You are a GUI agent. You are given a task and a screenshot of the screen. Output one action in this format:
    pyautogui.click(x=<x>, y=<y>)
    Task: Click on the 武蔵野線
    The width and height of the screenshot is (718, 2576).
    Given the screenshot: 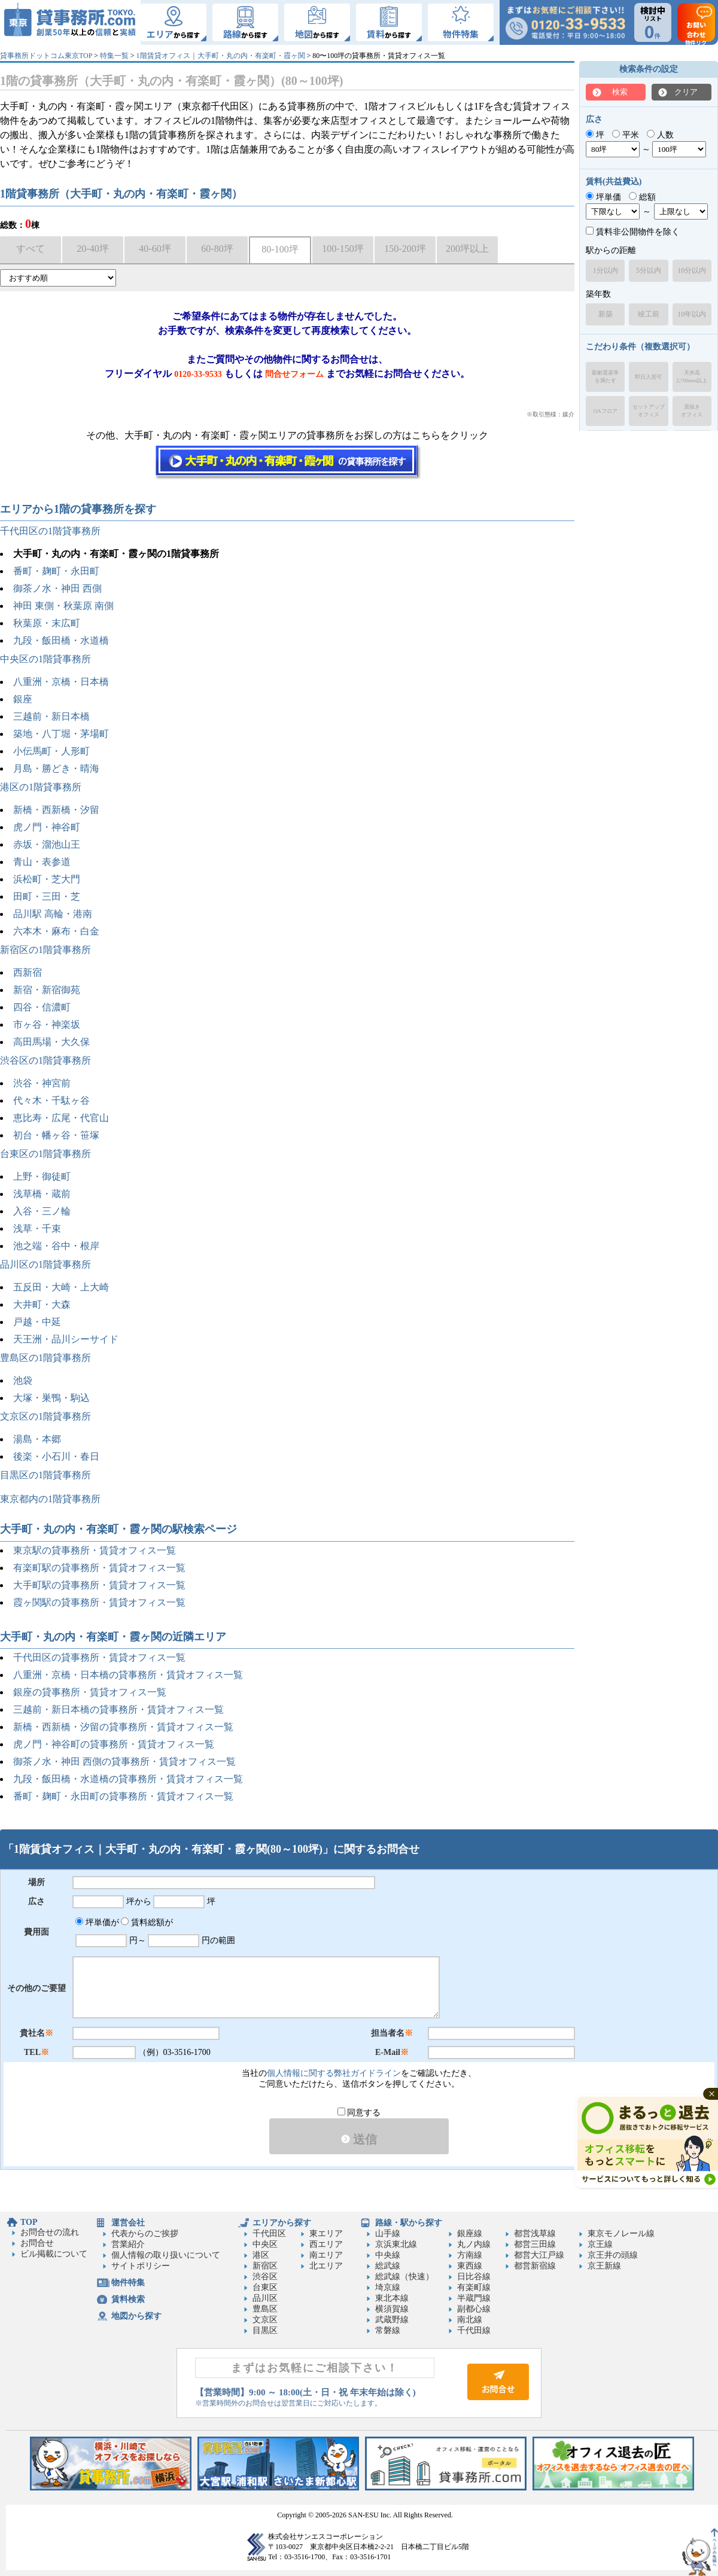 What is the action you would take?
    pyautogui.click(x=392, y=2319)
    